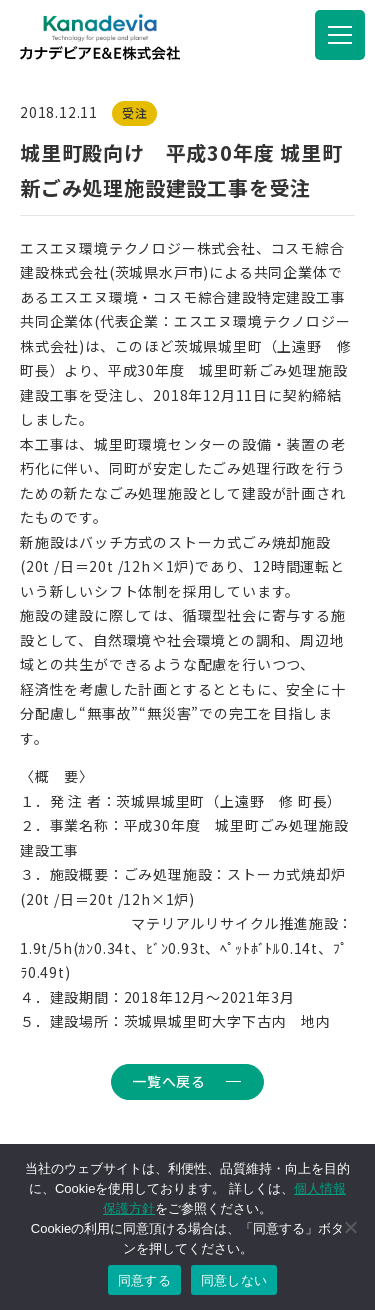  Describe the element at coordinates (234, 1280) in the screenshot. I see `同意しない` at that location.